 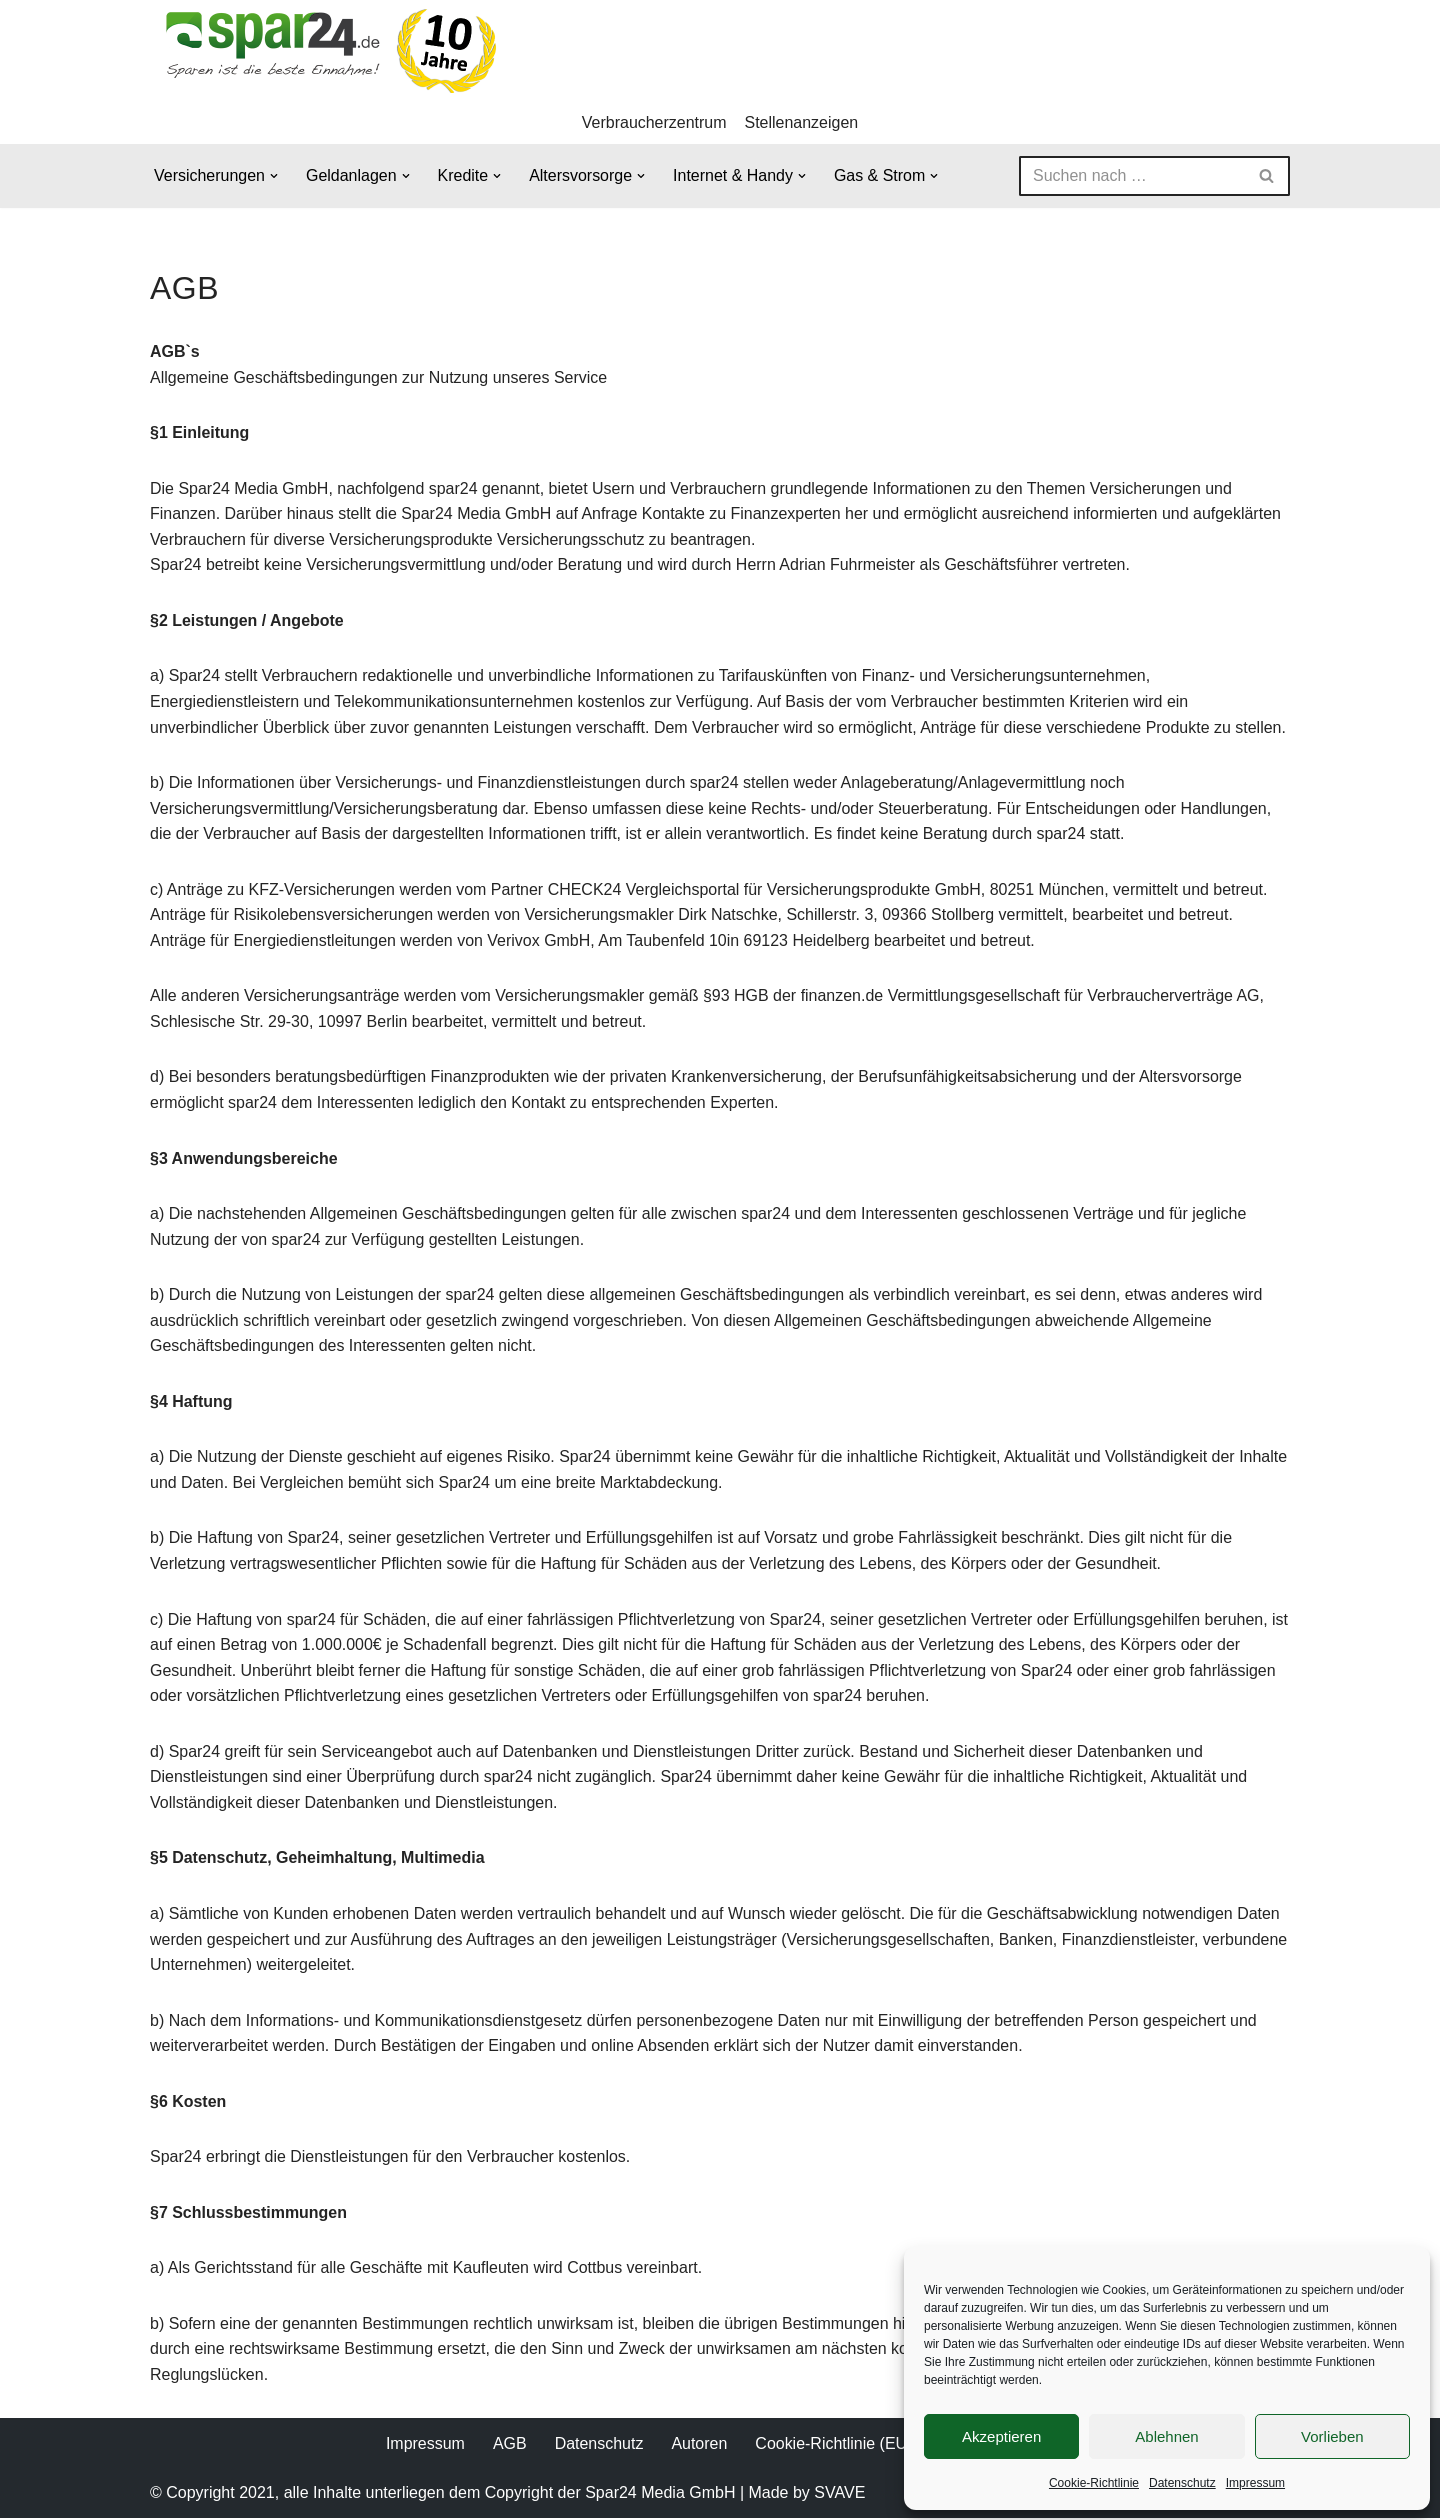 I want to click on [button], so click(x=274, y=176).